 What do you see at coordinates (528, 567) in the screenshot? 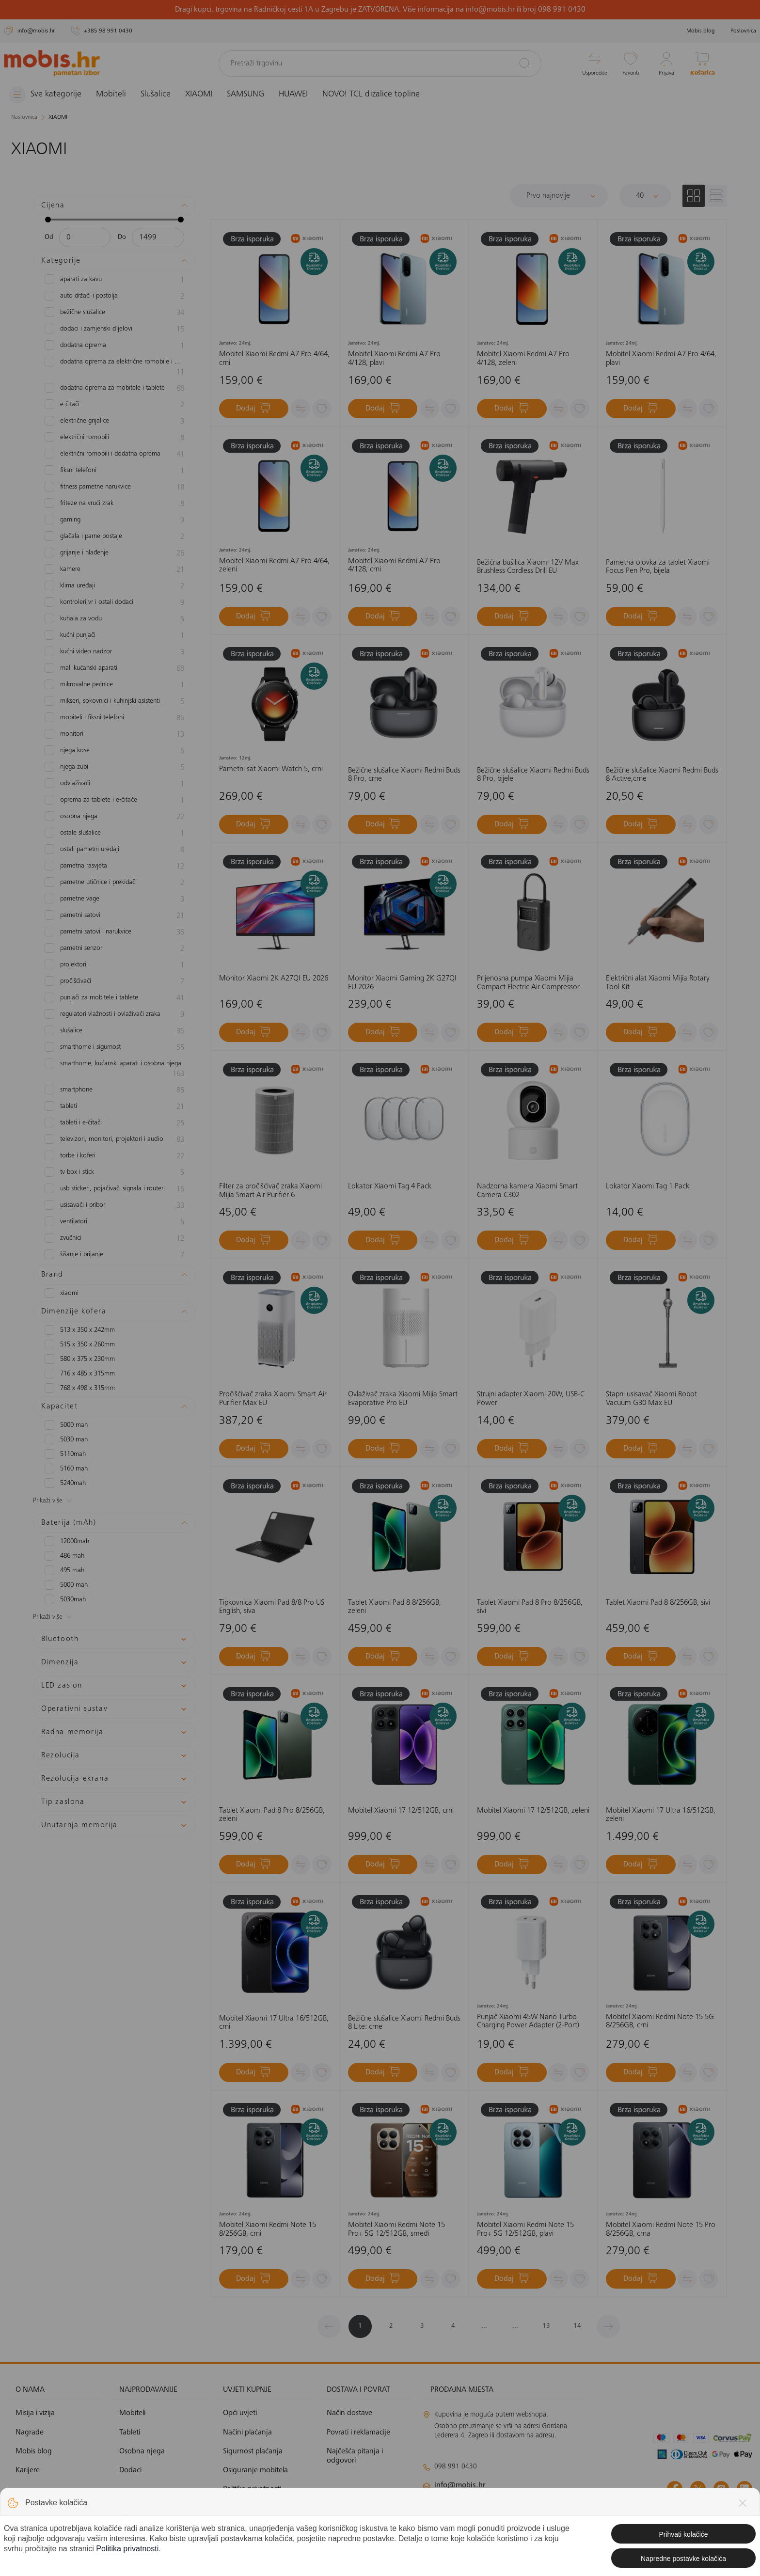
I see `Bežićna bušilica Xiaomi 12V Max Brushless Cordless Drill EU` at bounding box center [528, 567].